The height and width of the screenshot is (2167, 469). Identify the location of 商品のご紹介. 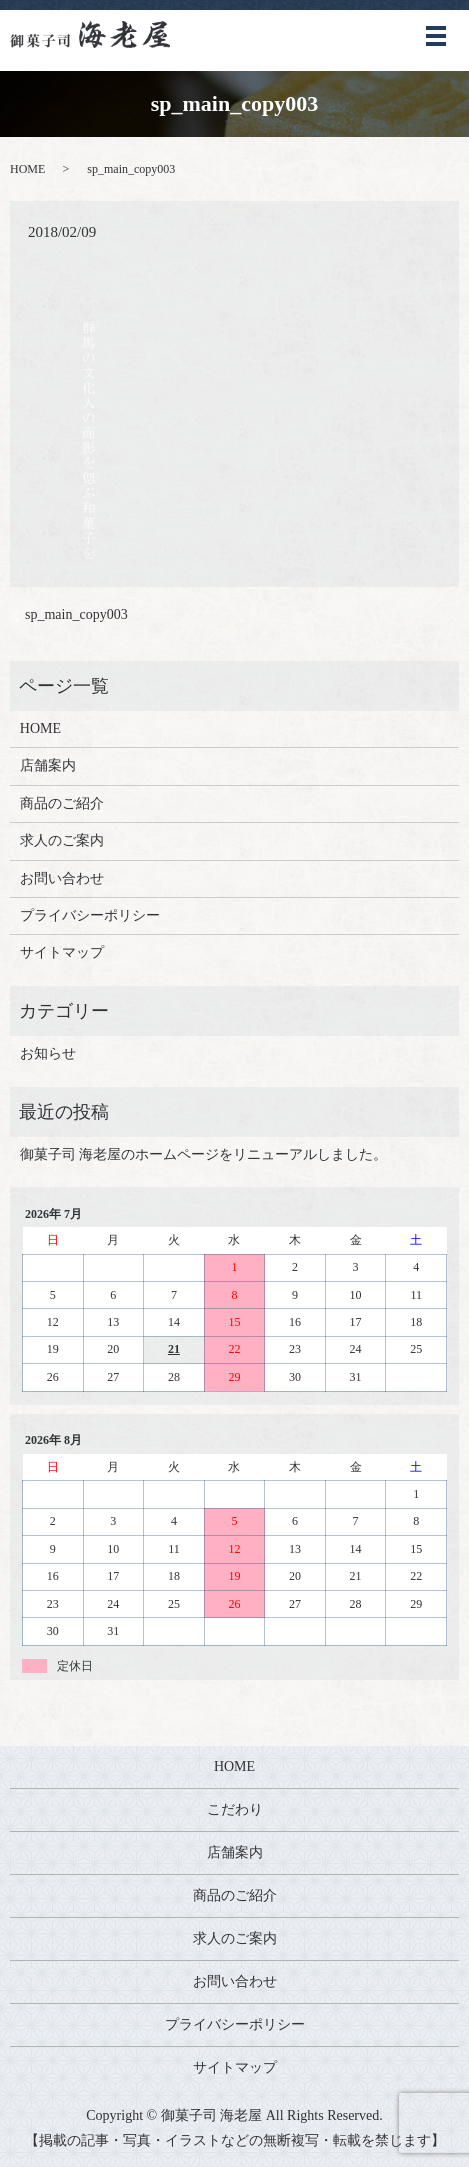
(62, 803).